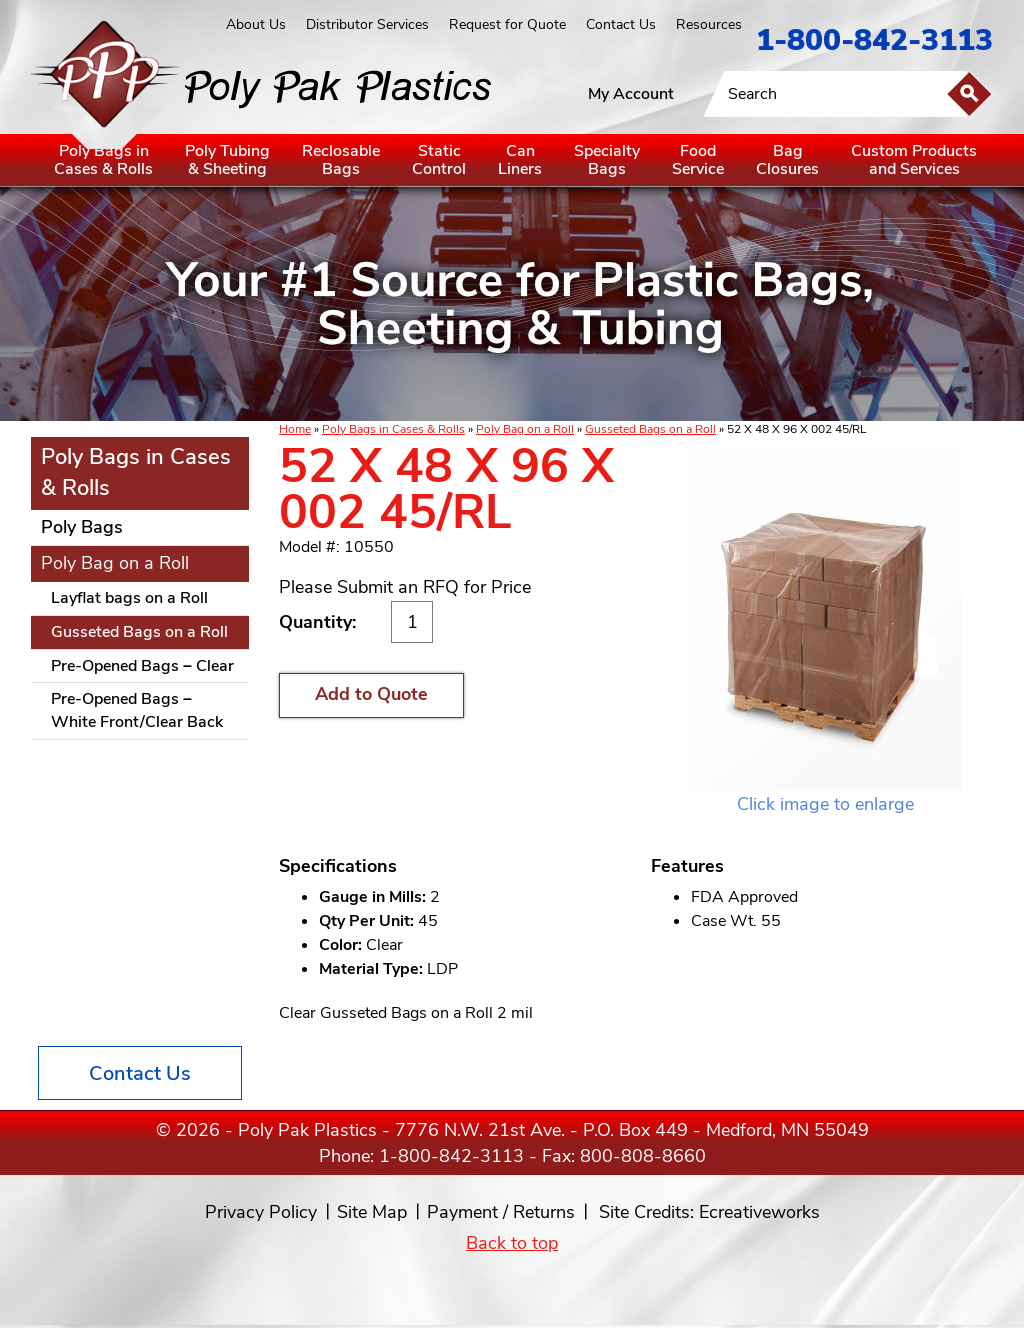  What do you see at coordinates (501, 1212) in the screenshot?
I see `Payment / Returns` at bounding box center [501, 1212].